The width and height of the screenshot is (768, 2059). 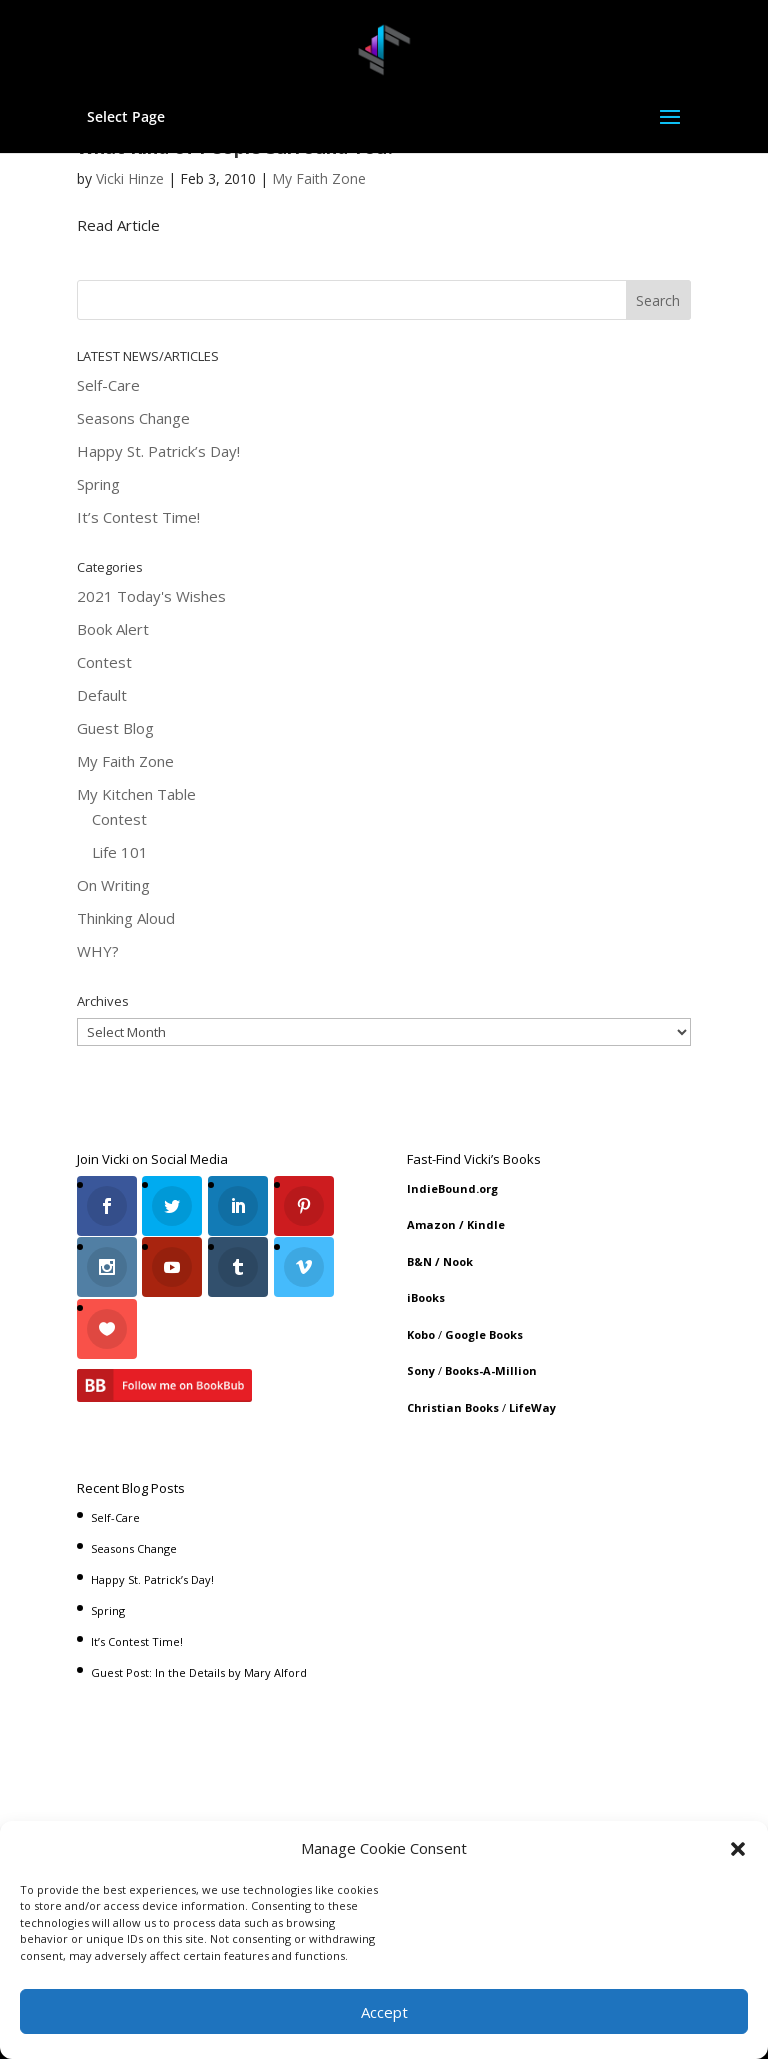 I want to click on Kindle, so click(x=486, y=1224).